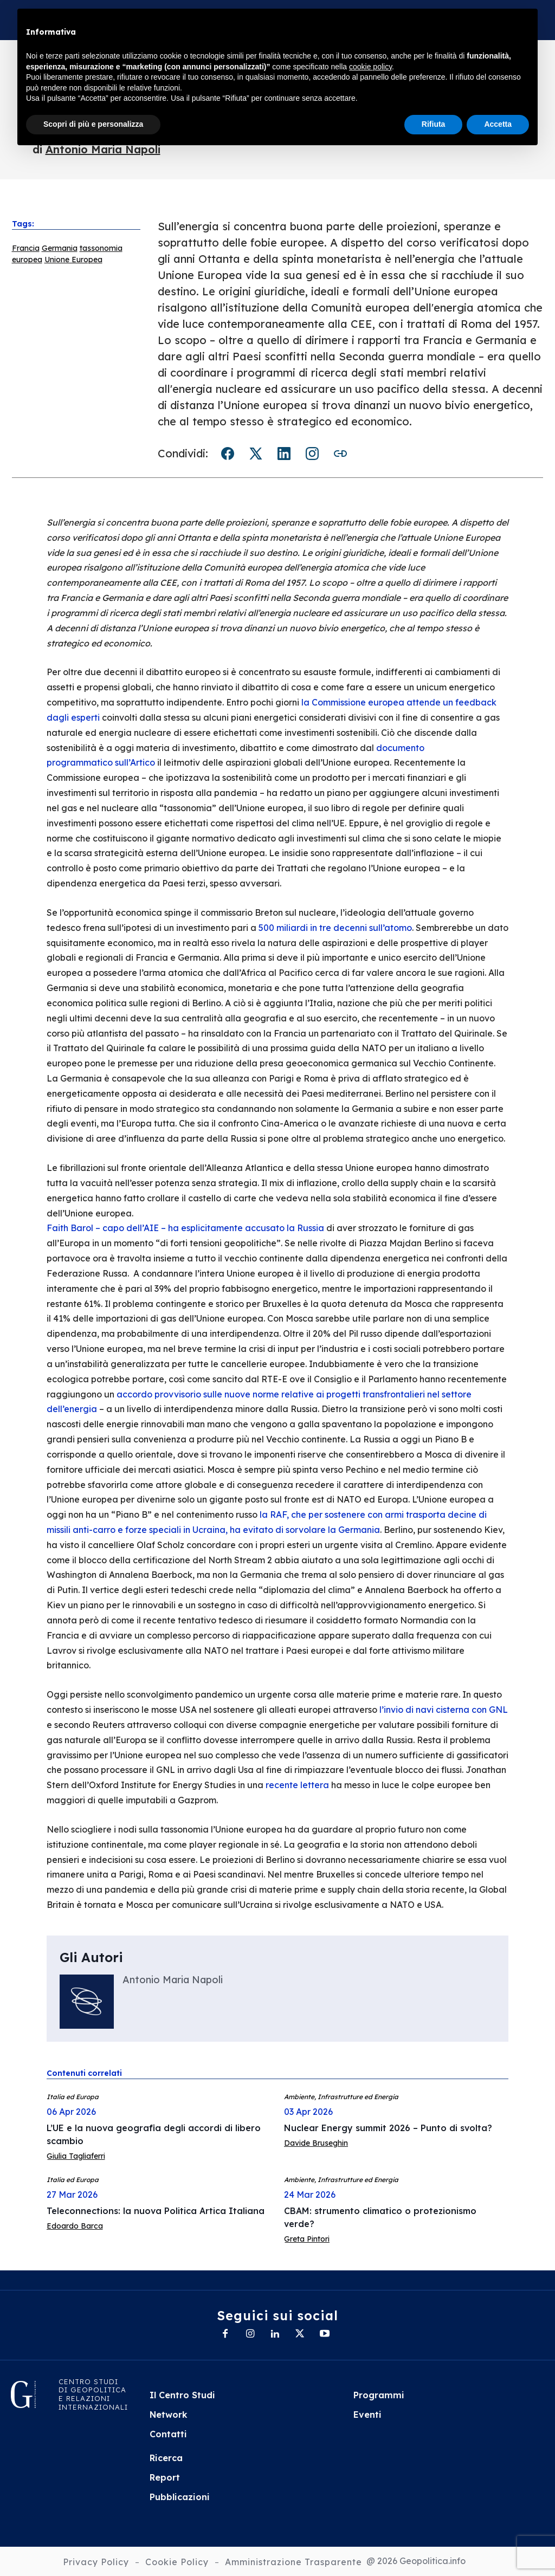 The height and width of the screenshot is (2576, 555). Describe the element at coordinates (76, 2156) in the screenshot. I see `Giulia Tagliaferri` at that location.